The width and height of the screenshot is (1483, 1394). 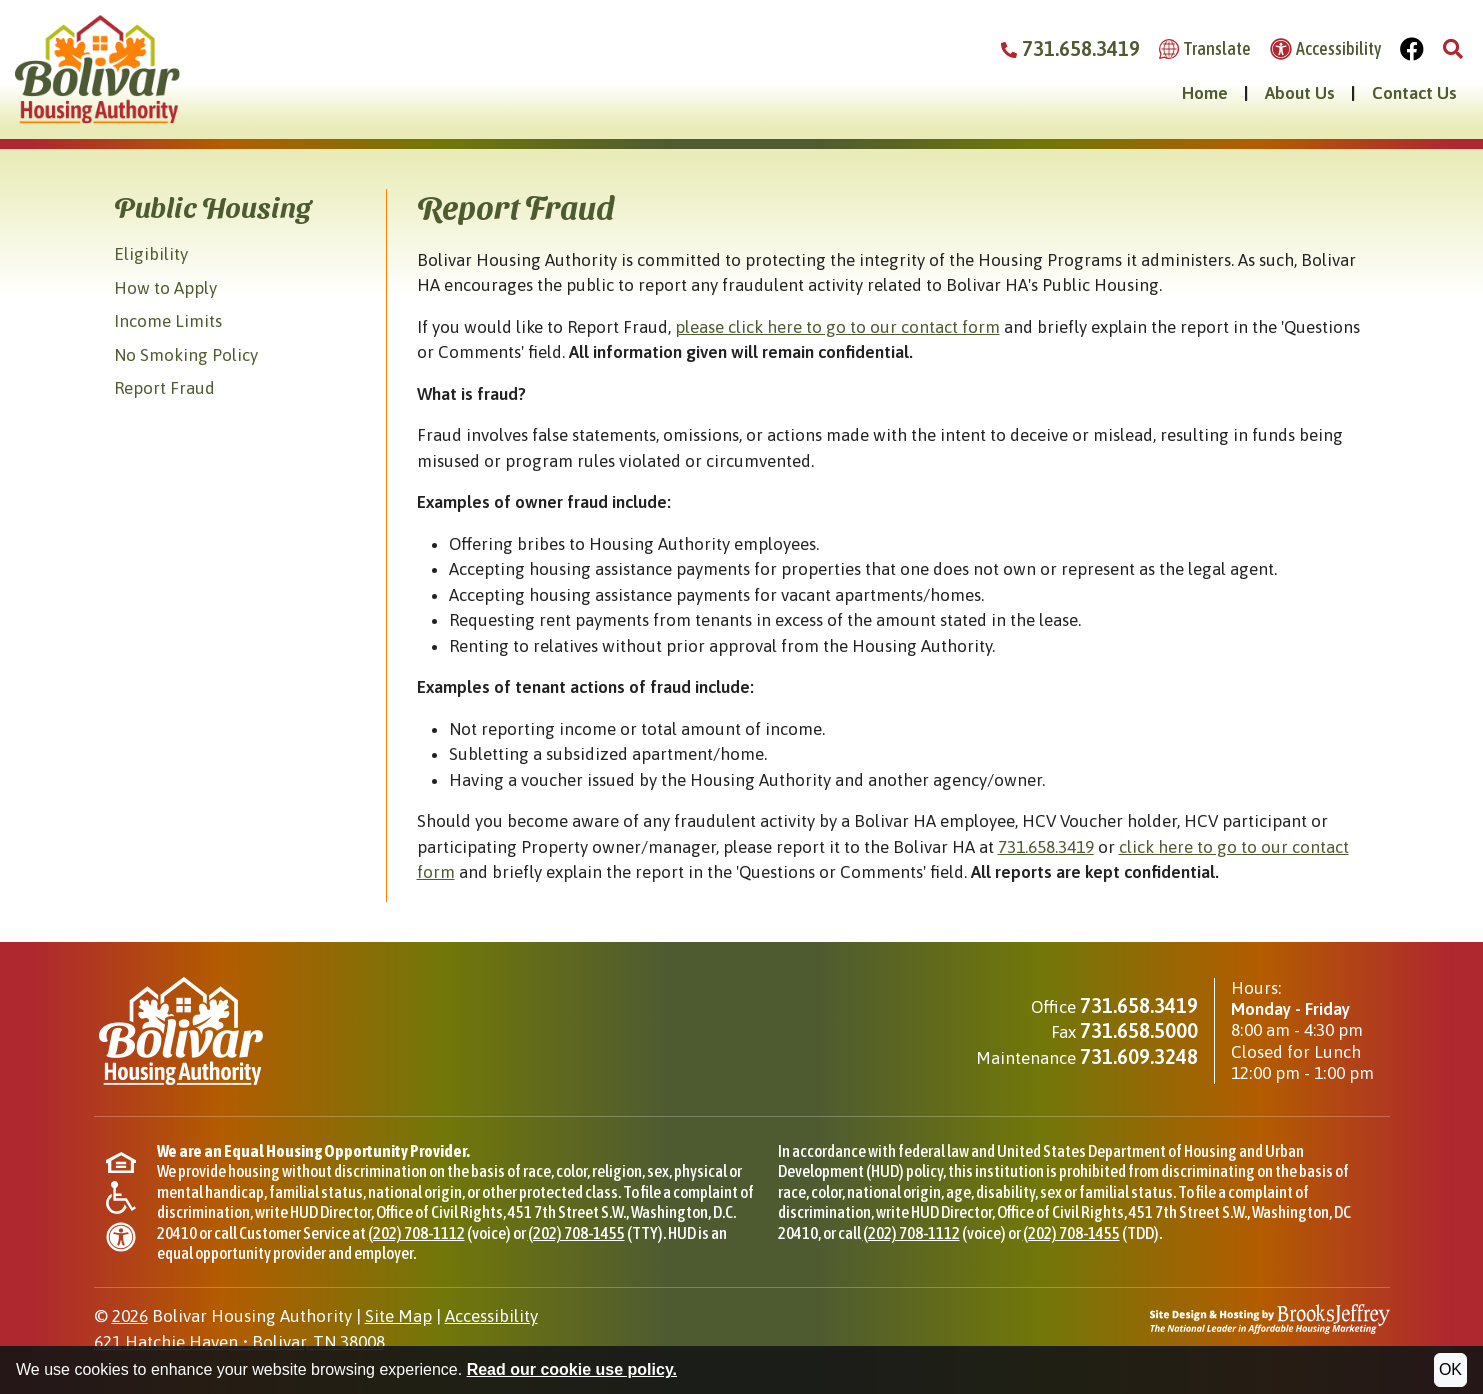 What do you see at coordinates (212, 206) in the screenshot?
I see `Public Housing` at bounding box center [212, 206].